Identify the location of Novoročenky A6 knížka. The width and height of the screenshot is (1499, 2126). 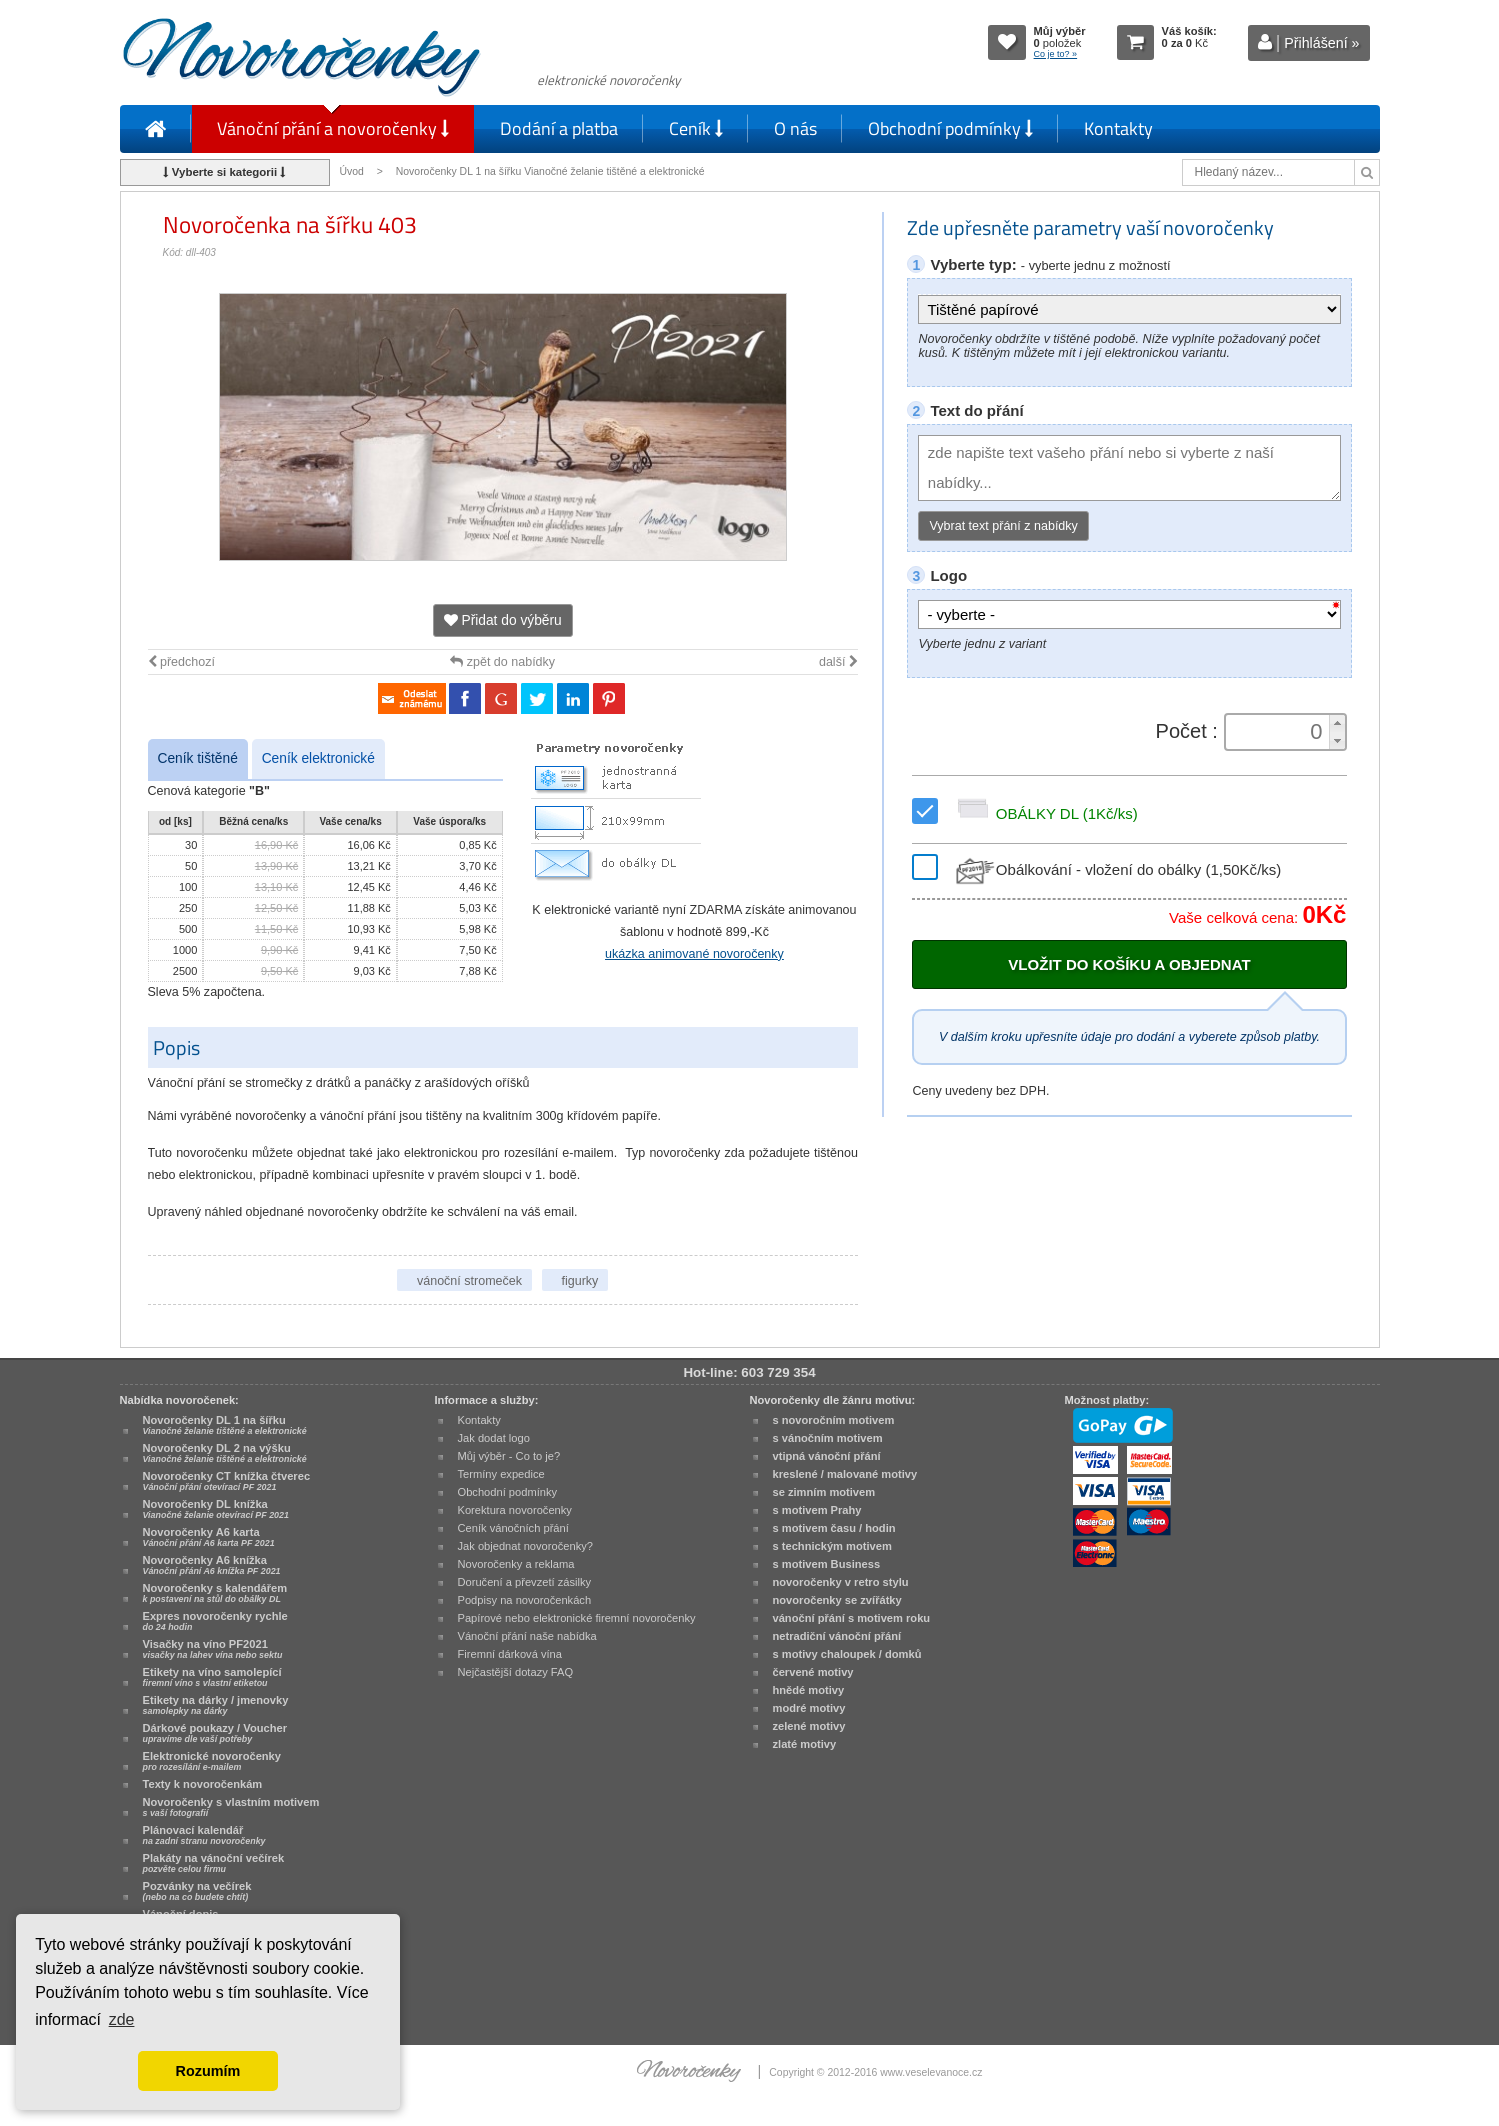
(212, 1565).